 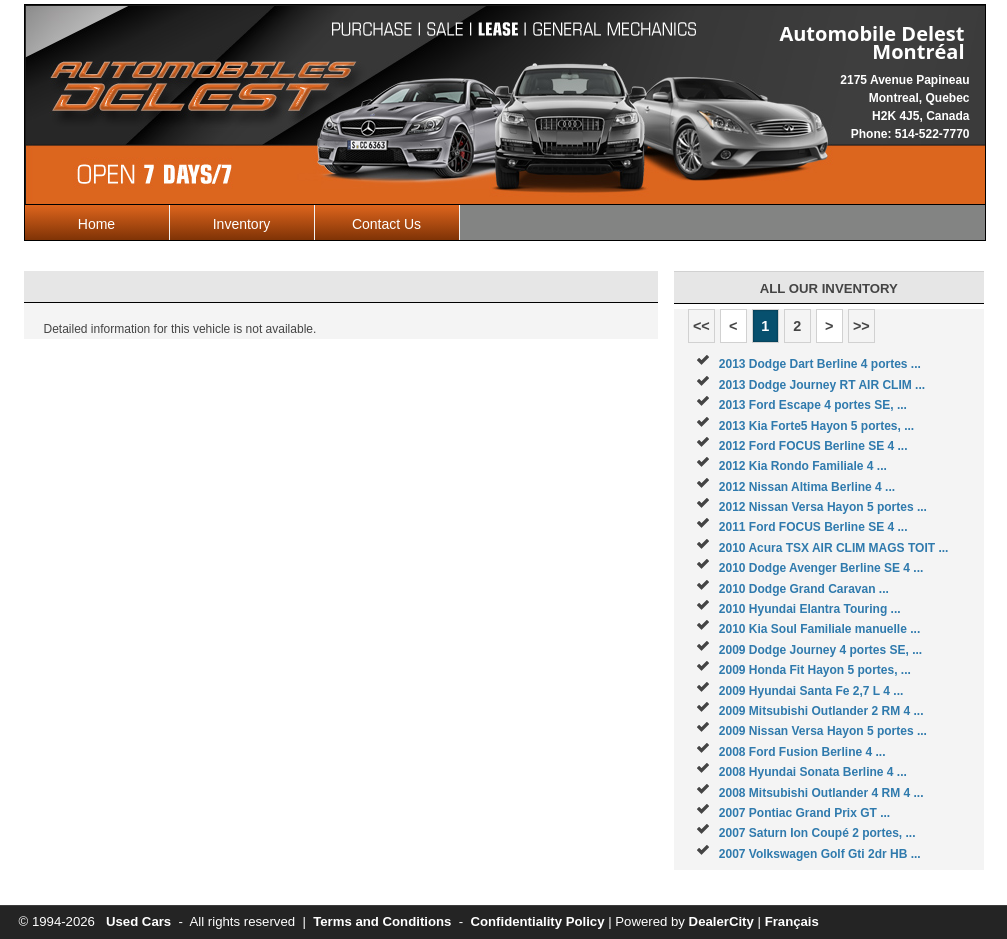 What do you see at coordinates (811, 691) in the screenshot?
I see `2009 Hyundai Santa Fe 2,7 L 4 ...` at bounding box center [811, 691].